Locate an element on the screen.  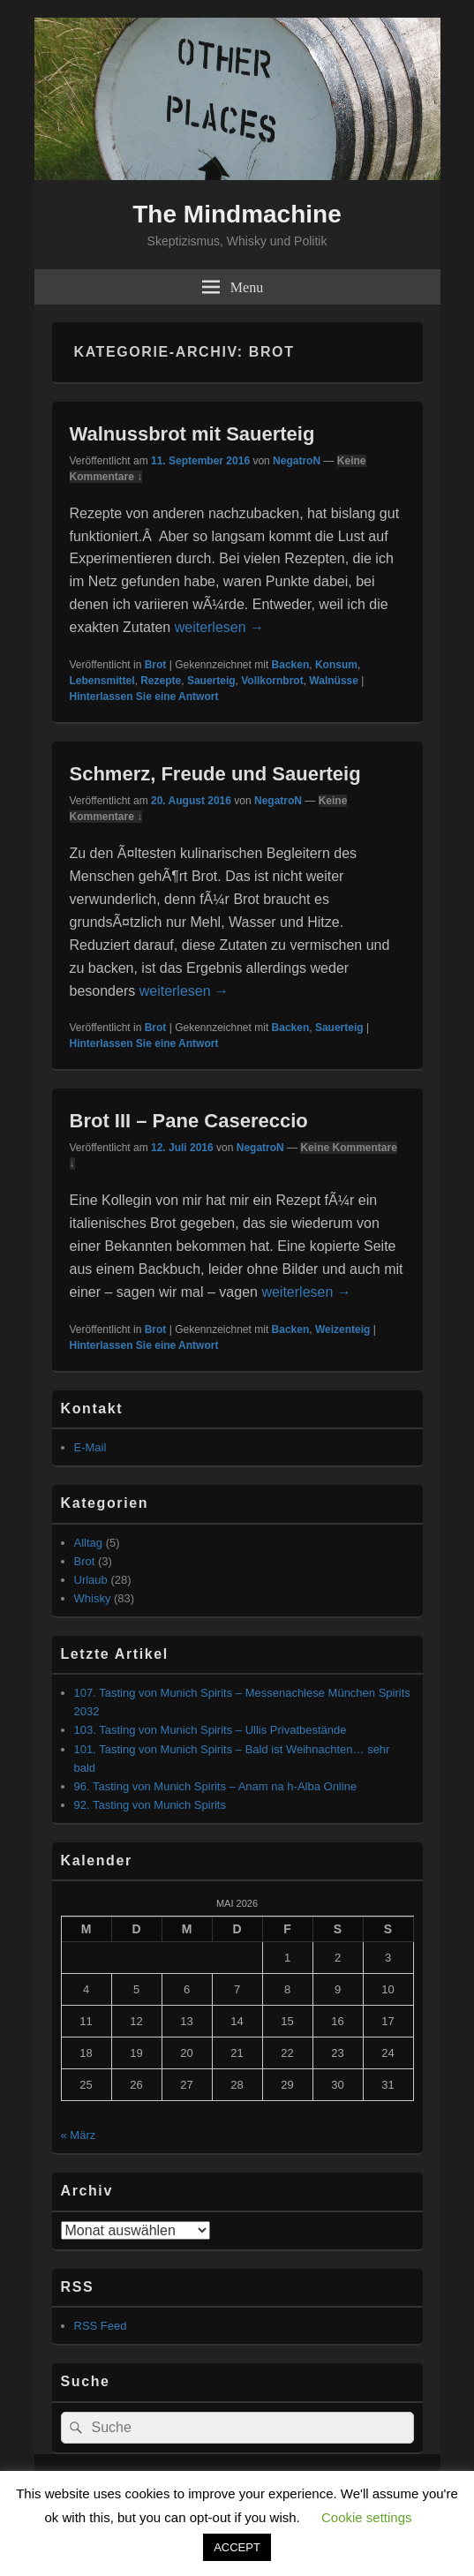
Schmerz, Freude und Sauerteig is located at coordinates (215, 774).